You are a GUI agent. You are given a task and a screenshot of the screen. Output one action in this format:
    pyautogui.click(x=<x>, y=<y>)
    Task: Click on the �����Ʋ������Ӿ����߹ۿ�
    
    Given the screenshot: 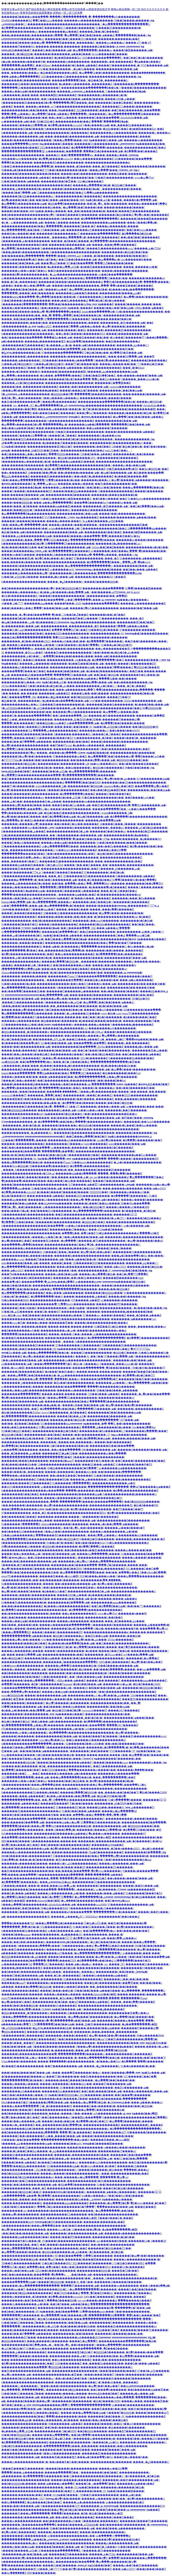 What is the action you would take?
    pyautogui.click(x=142, y=1449)
    